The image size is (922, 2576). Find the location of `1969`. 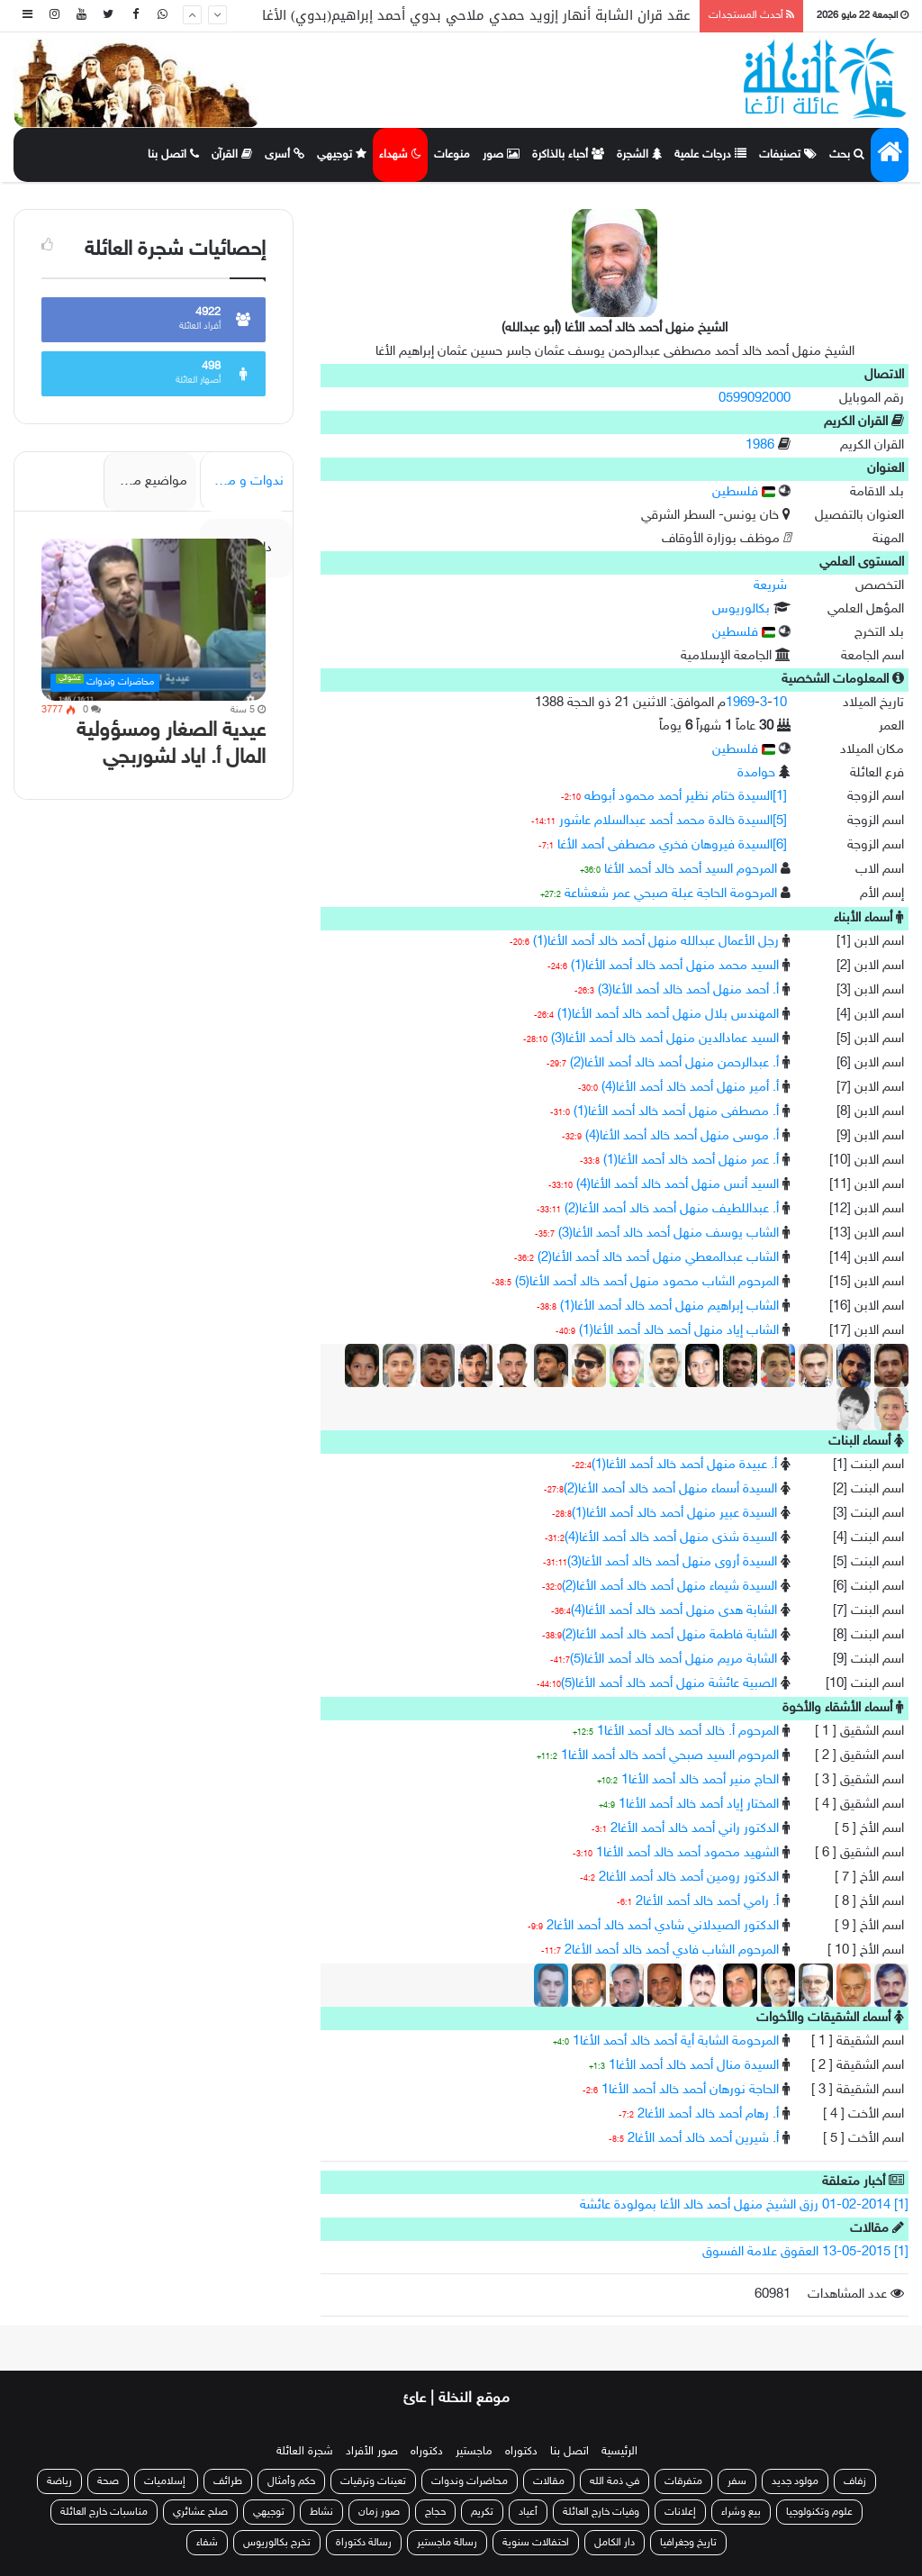

1969 is located at coordinates (740, 703).